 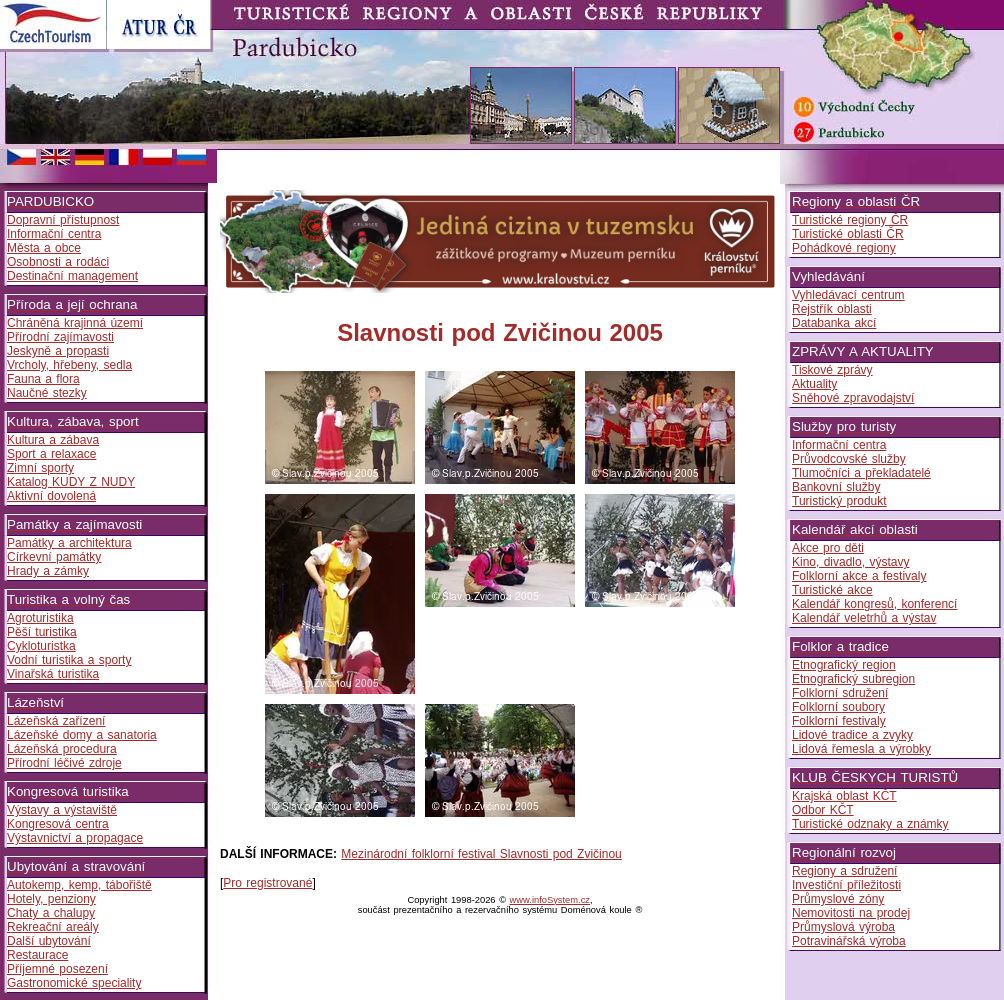 I want to click on Další ubytování, so click(x=49, y=941).